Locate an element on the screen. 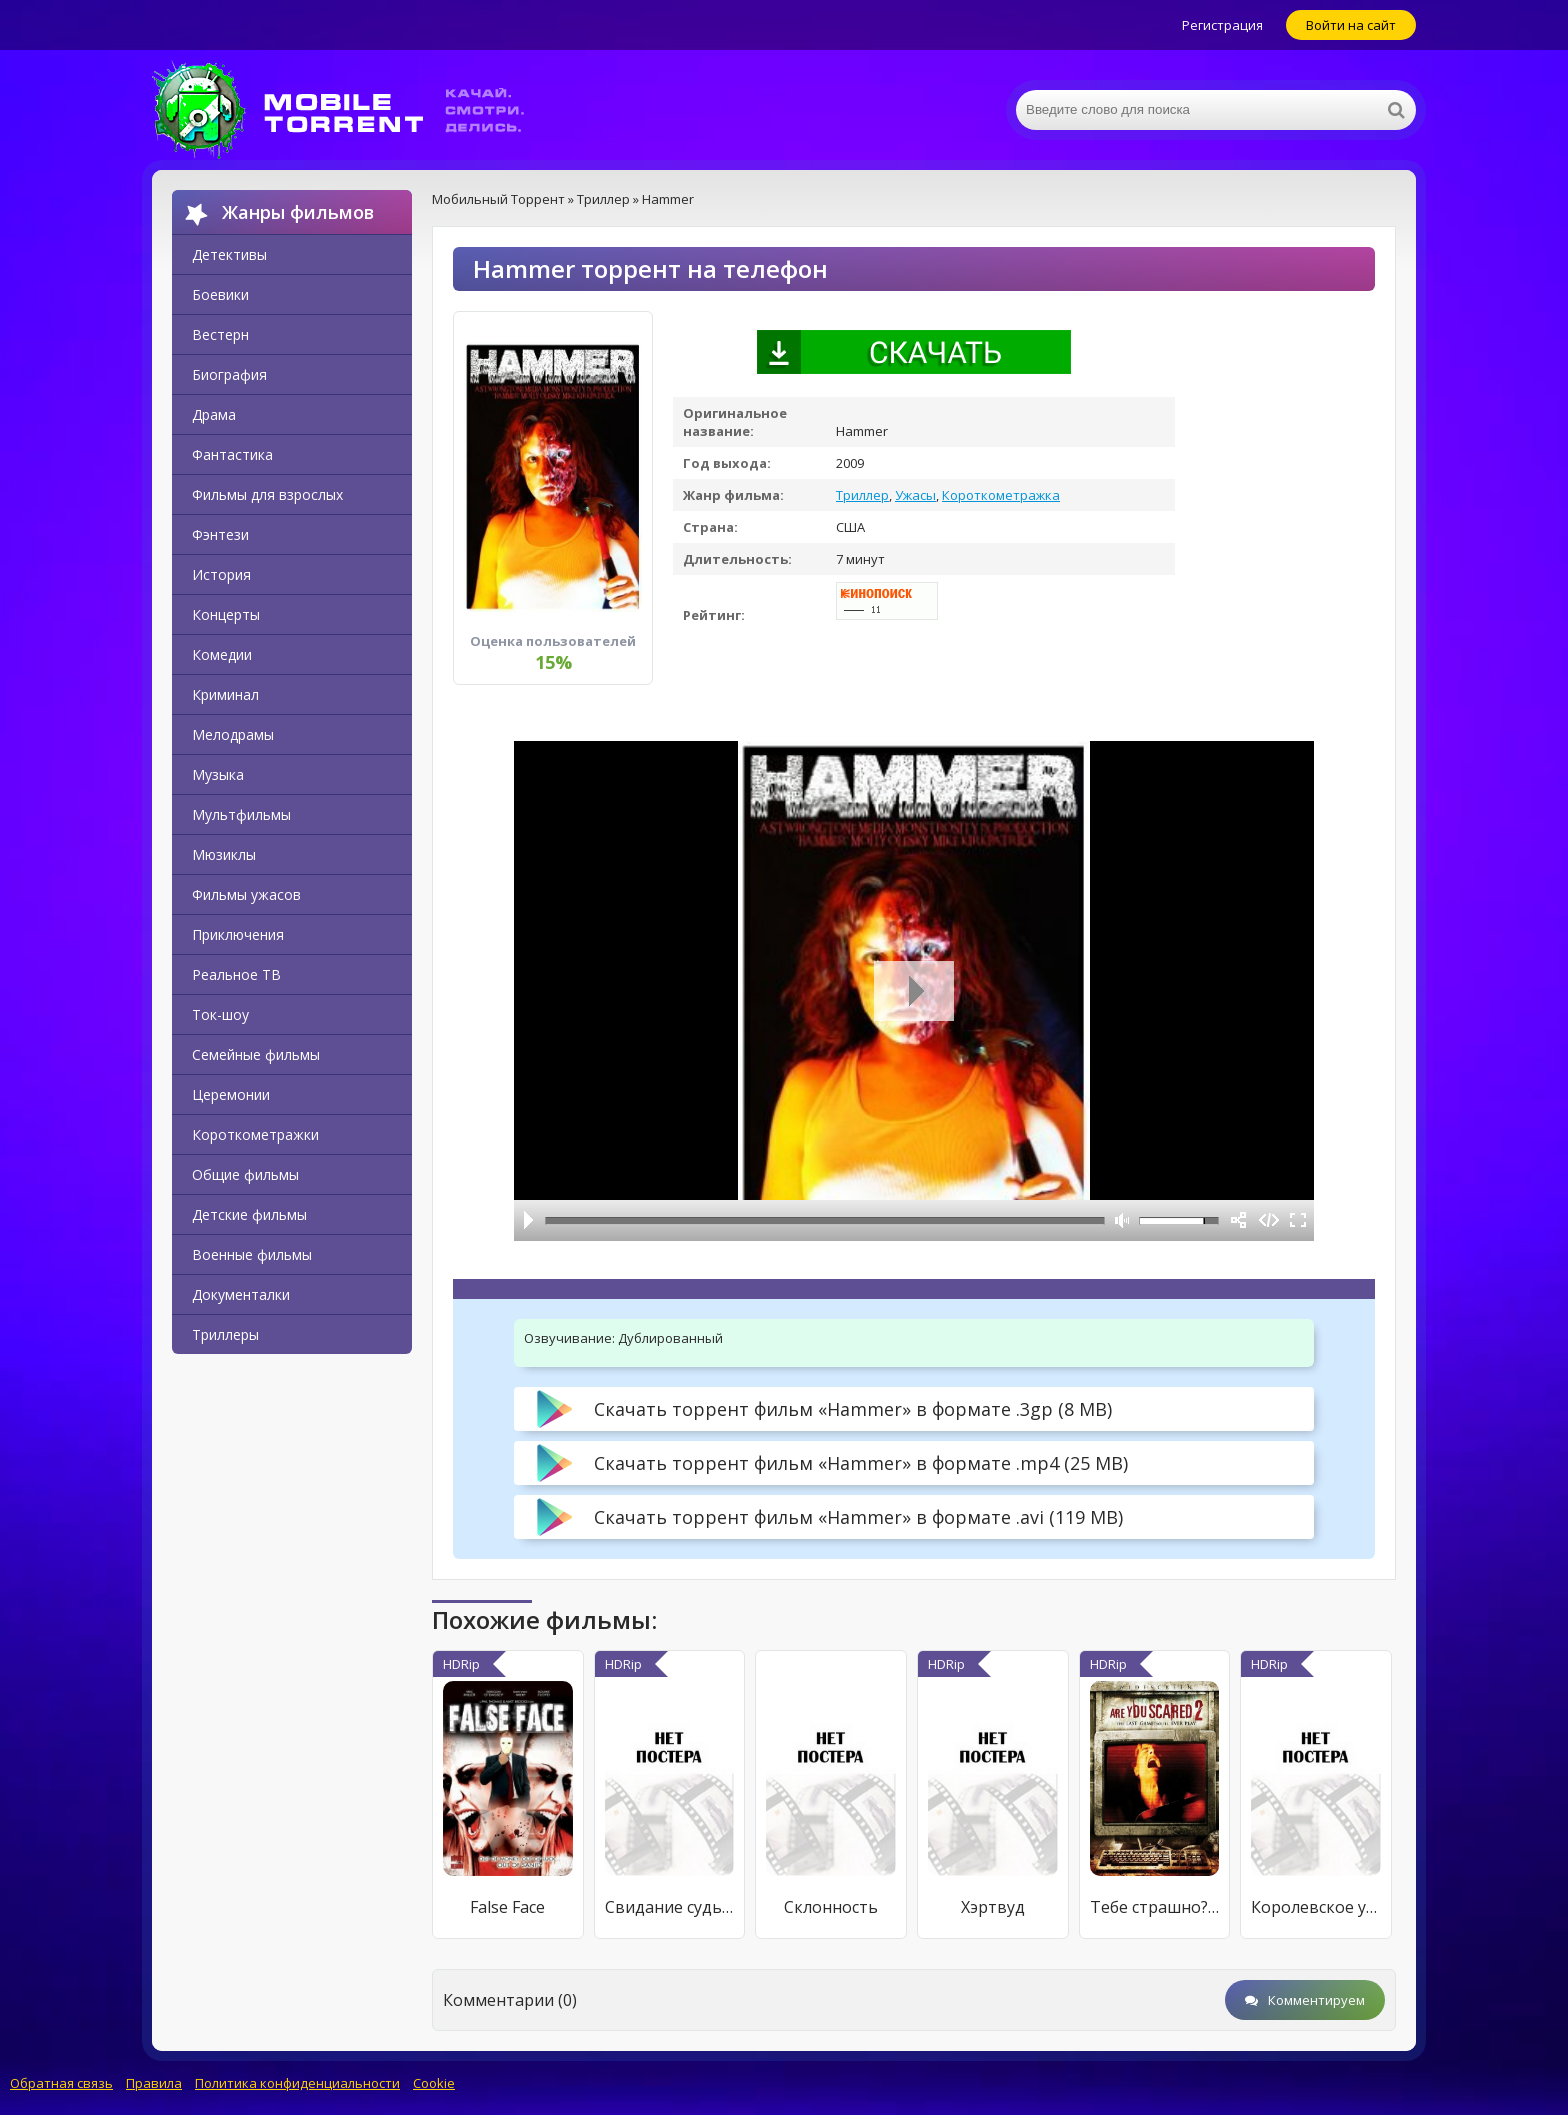 This screenshot has height=2115, width=1568. Реальное ТВ is located at coordinates (236, 974).